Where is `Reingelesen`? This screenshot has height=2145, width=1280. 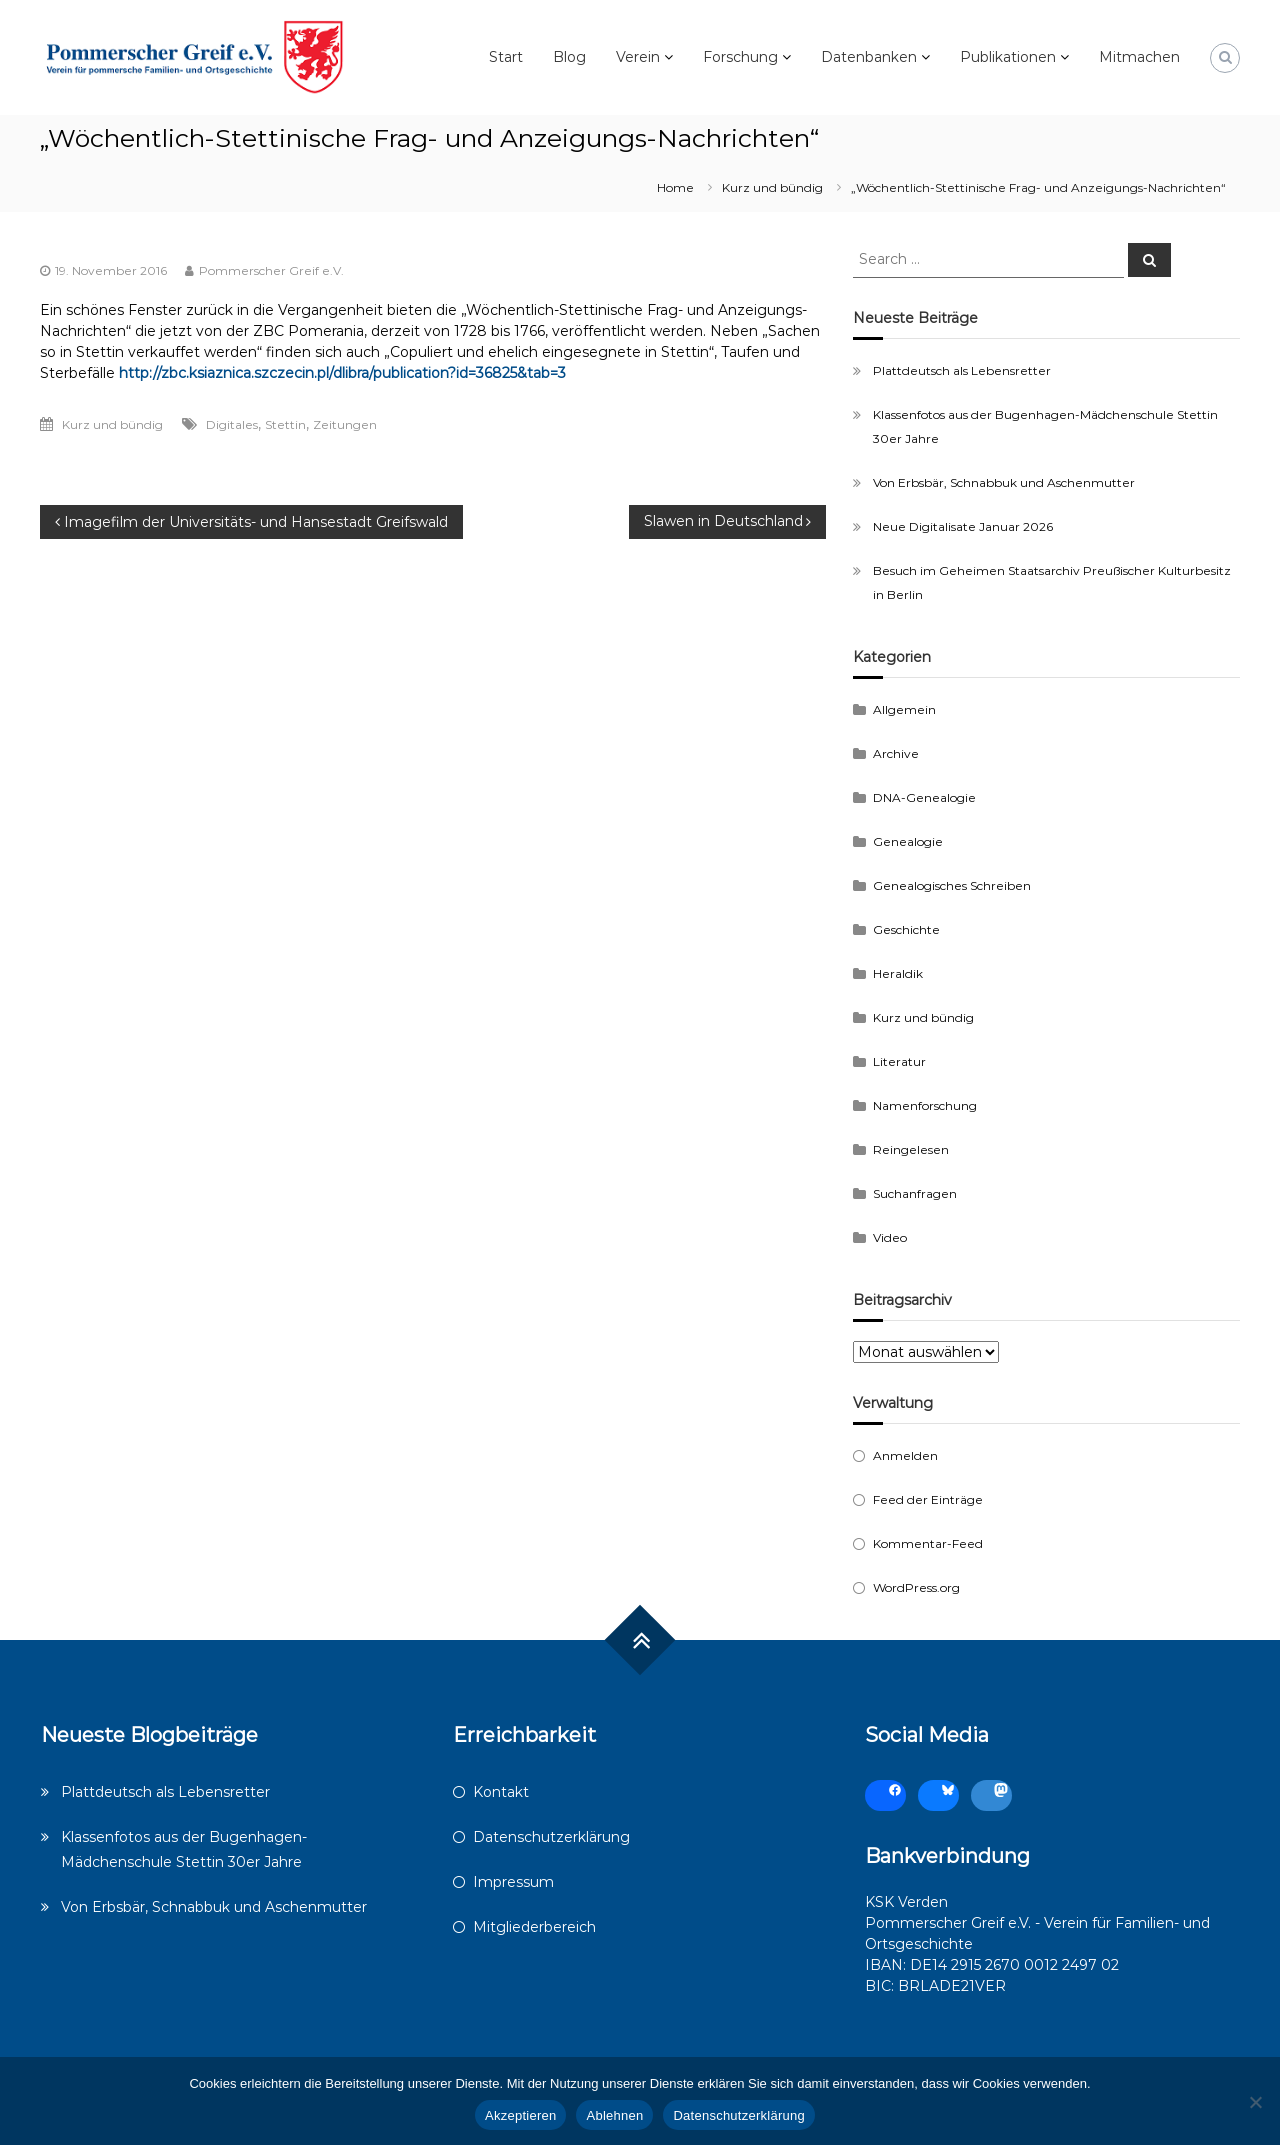 Reingelesen is located at coordinates (911, 1149).